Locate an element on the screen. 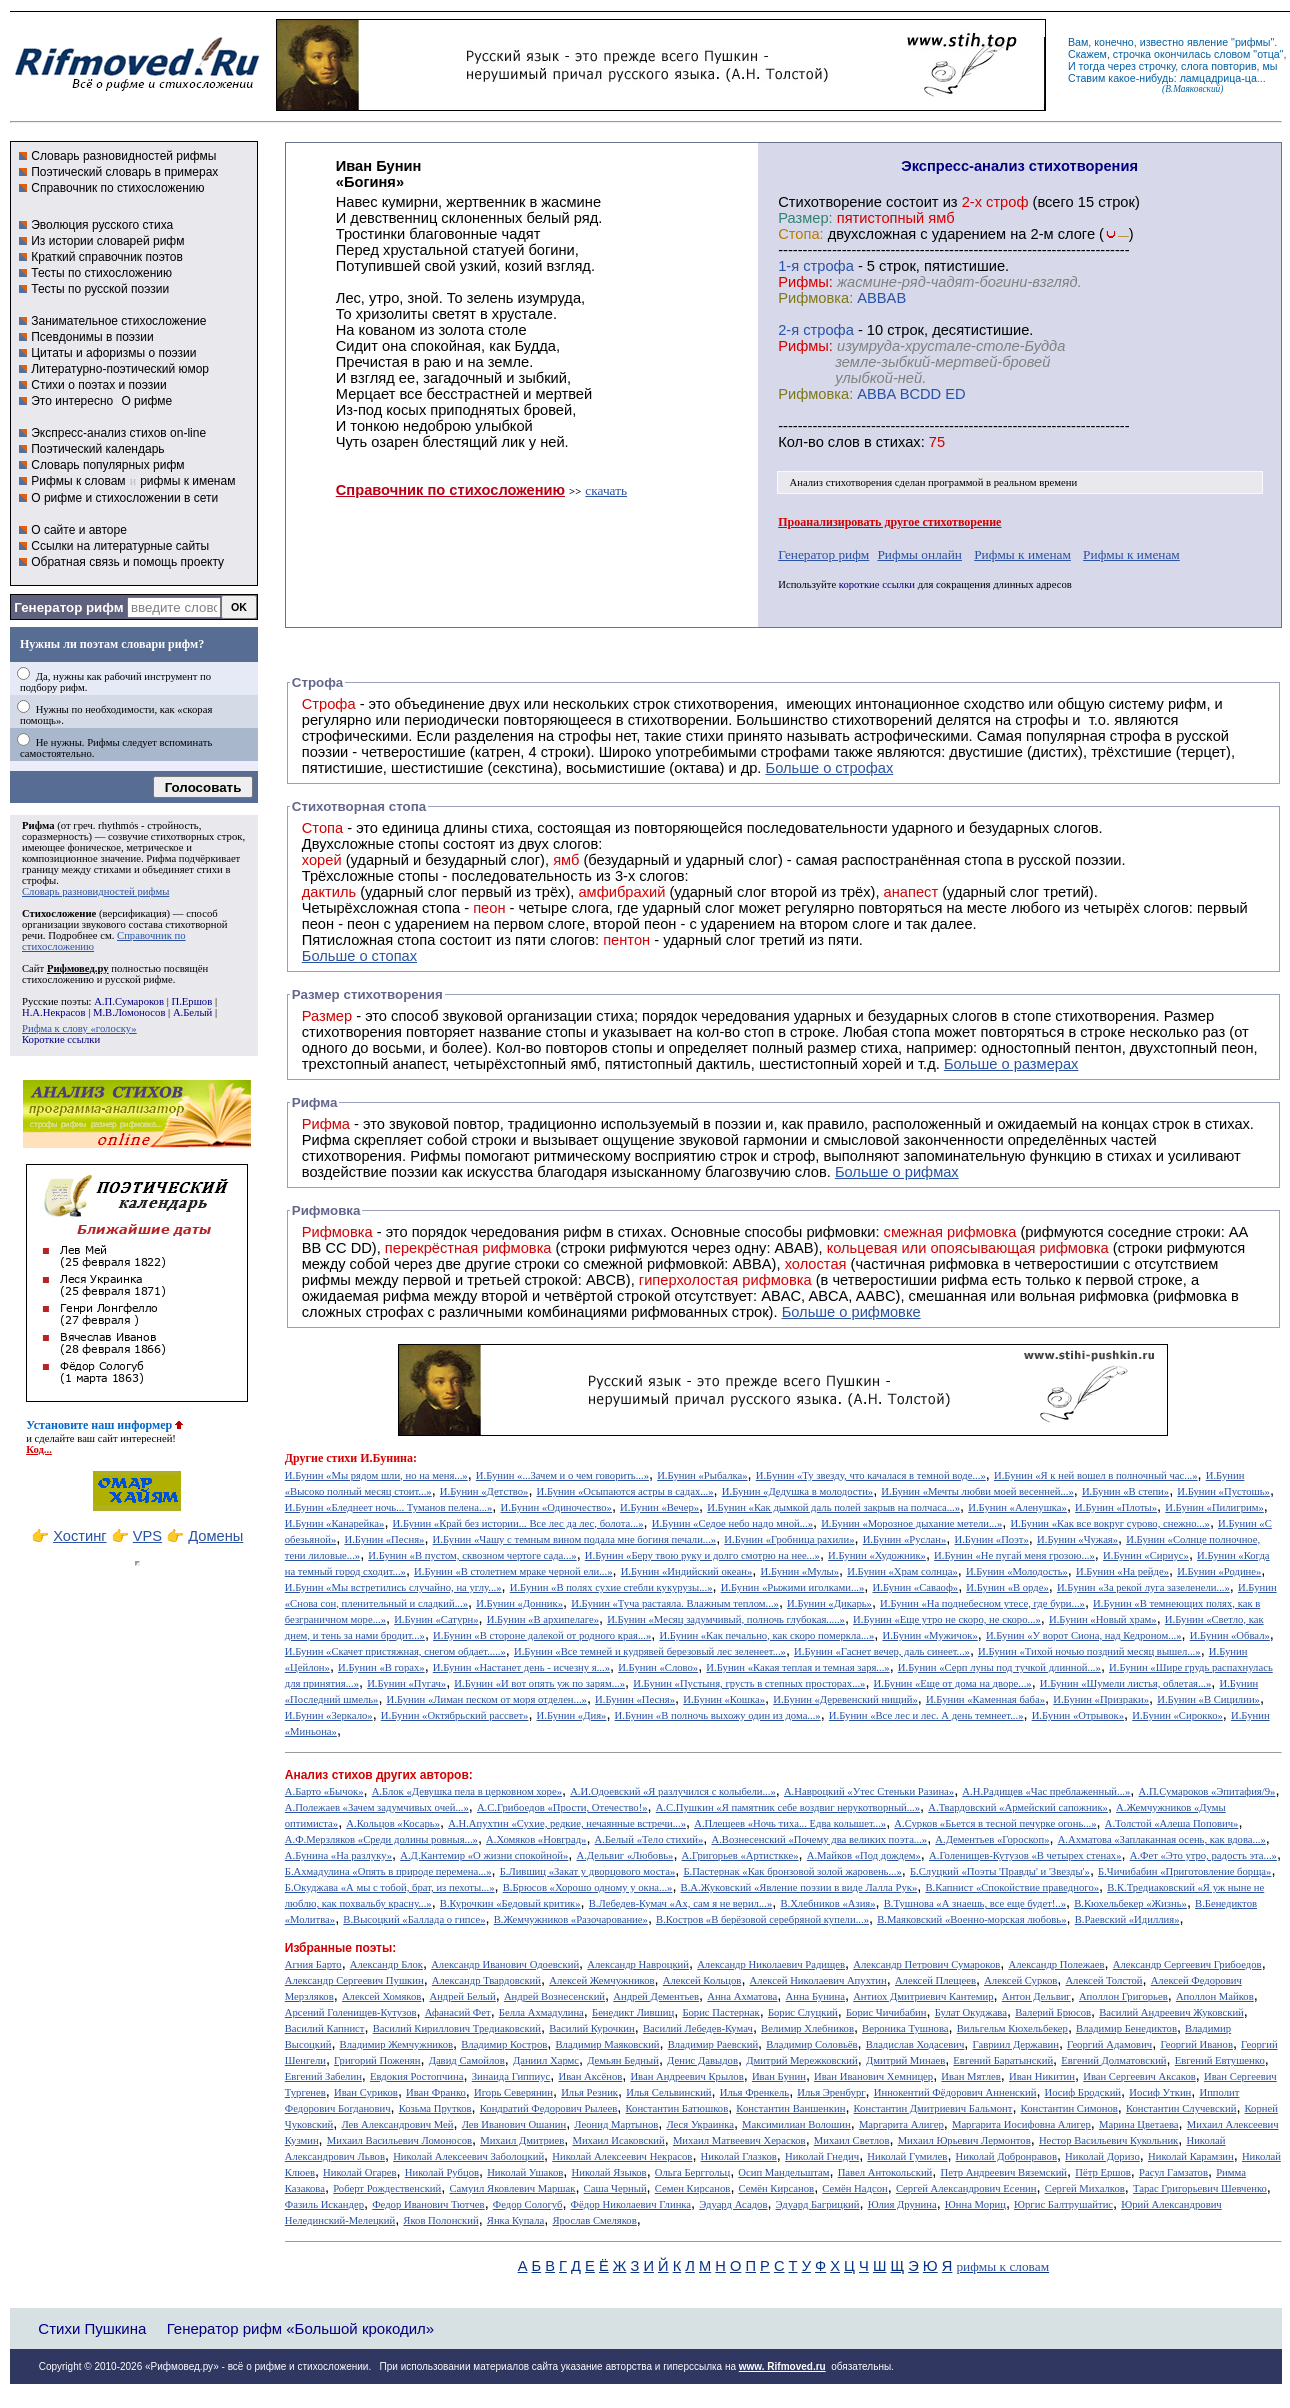  Евгений Евтушенко is located at coordinates (1220, 2060).